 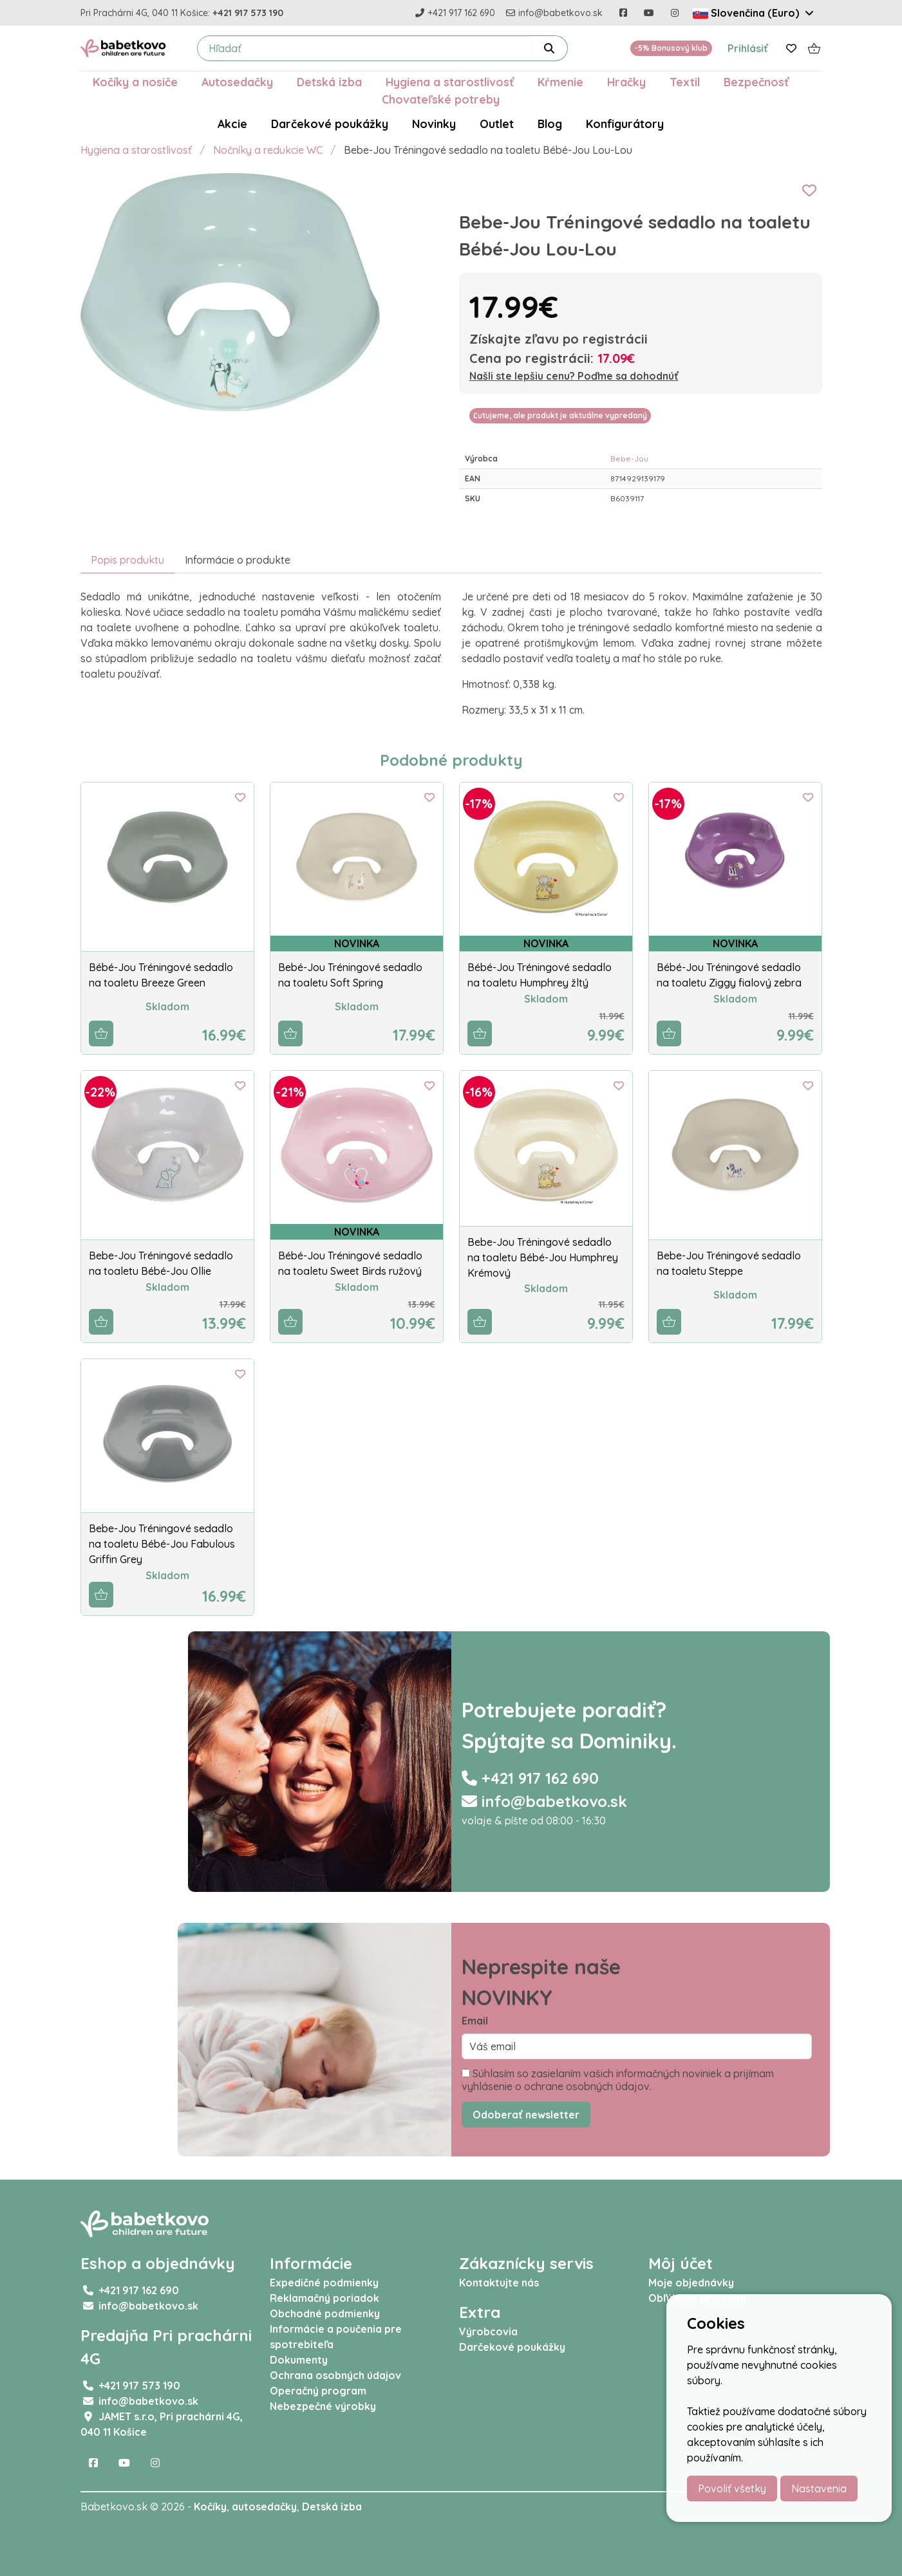 I want to click on Chovateľské potreby, so click(x=441, y=99).